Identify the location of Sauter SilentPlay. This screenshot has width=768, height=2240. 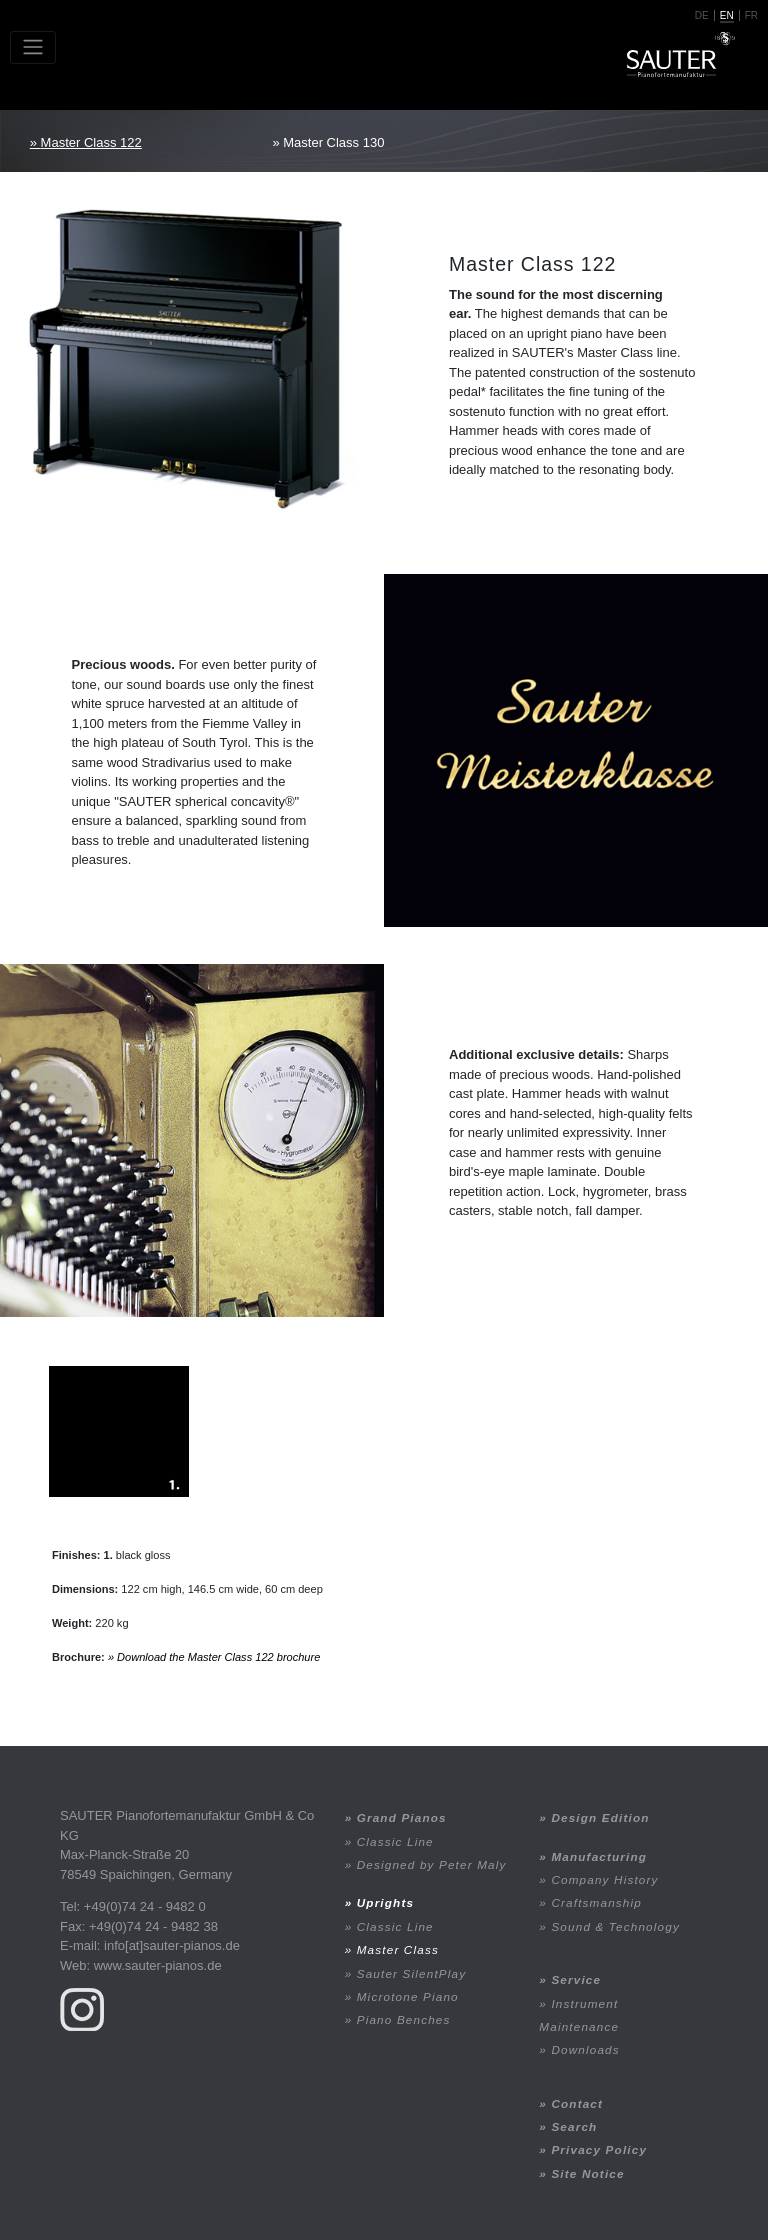
(412, 1973).